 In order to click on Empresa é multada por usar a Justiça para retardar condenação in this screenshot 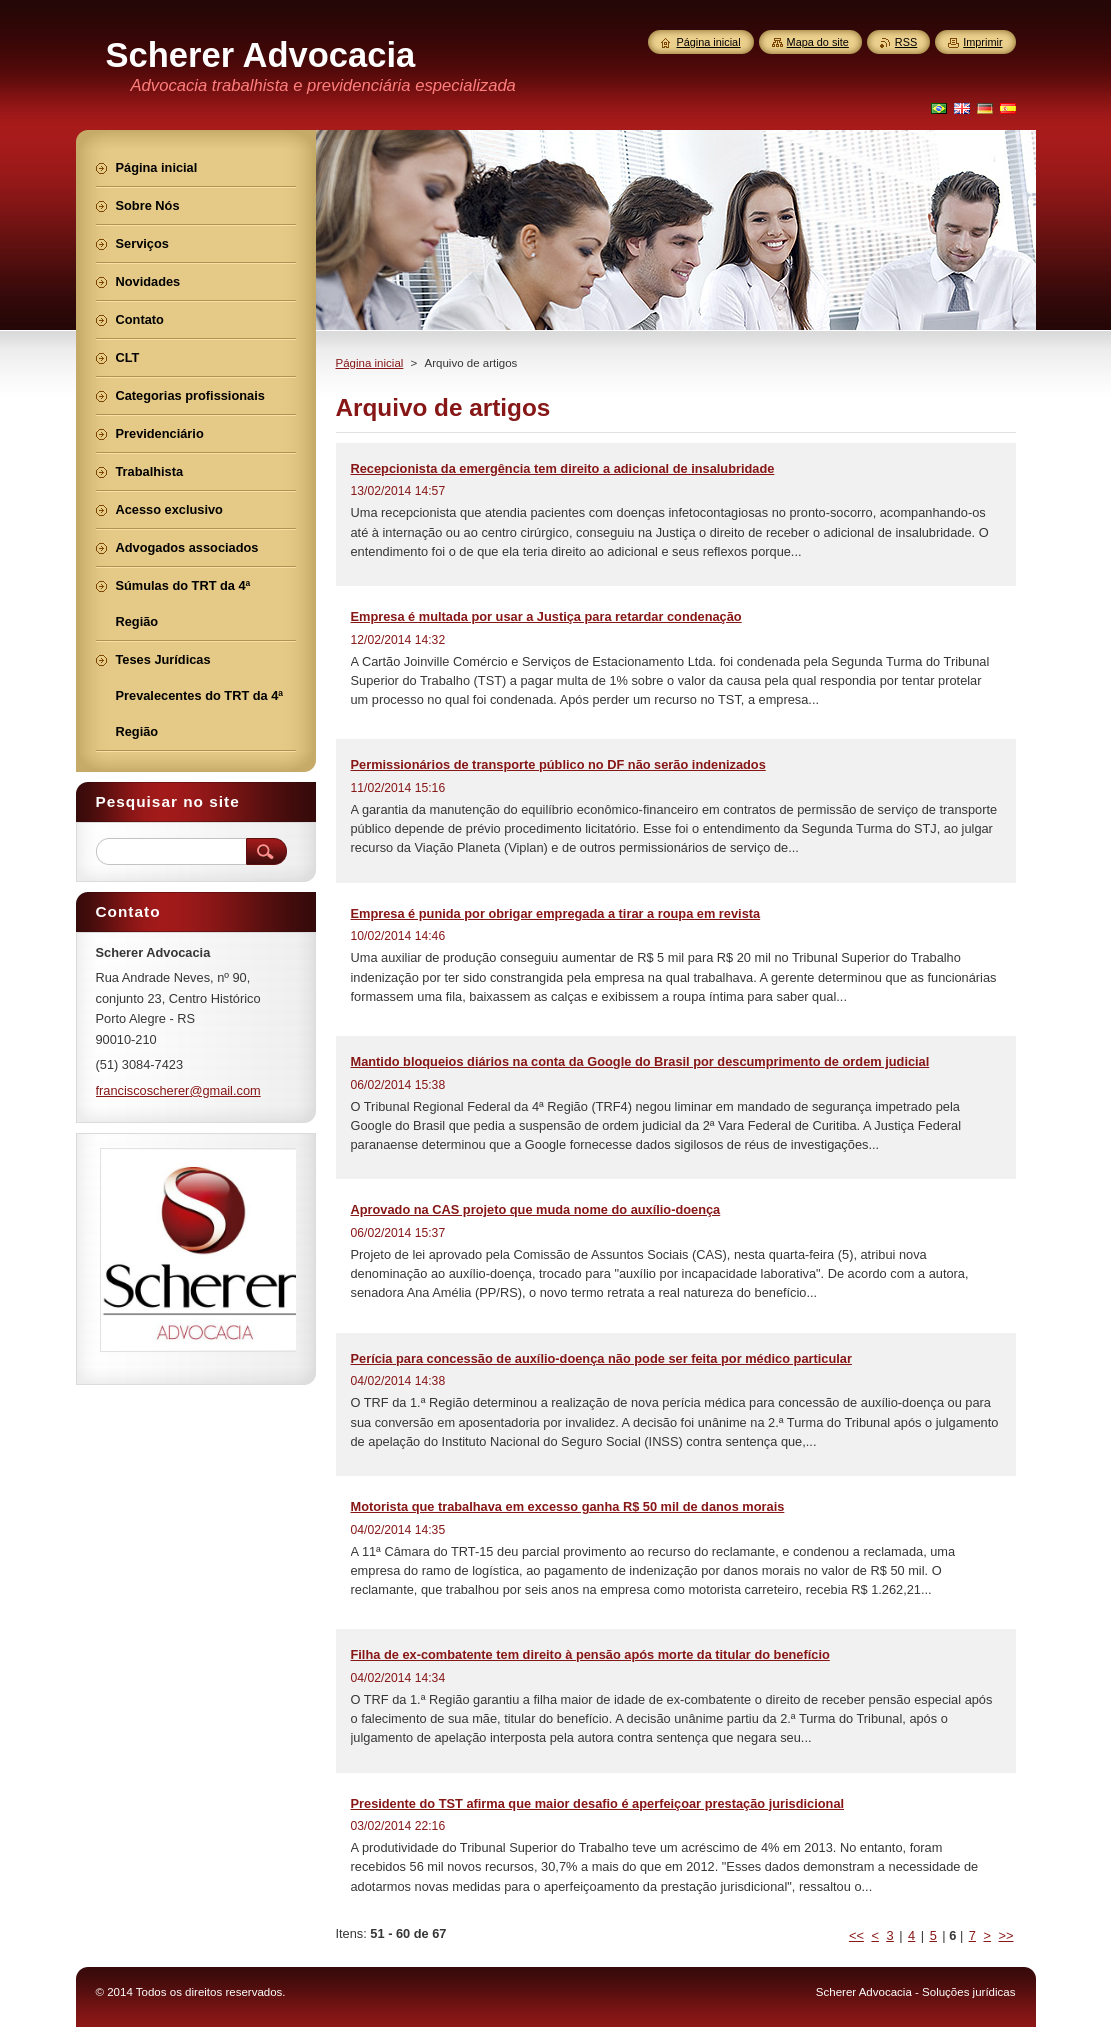, I will do `click(546, 616)`.